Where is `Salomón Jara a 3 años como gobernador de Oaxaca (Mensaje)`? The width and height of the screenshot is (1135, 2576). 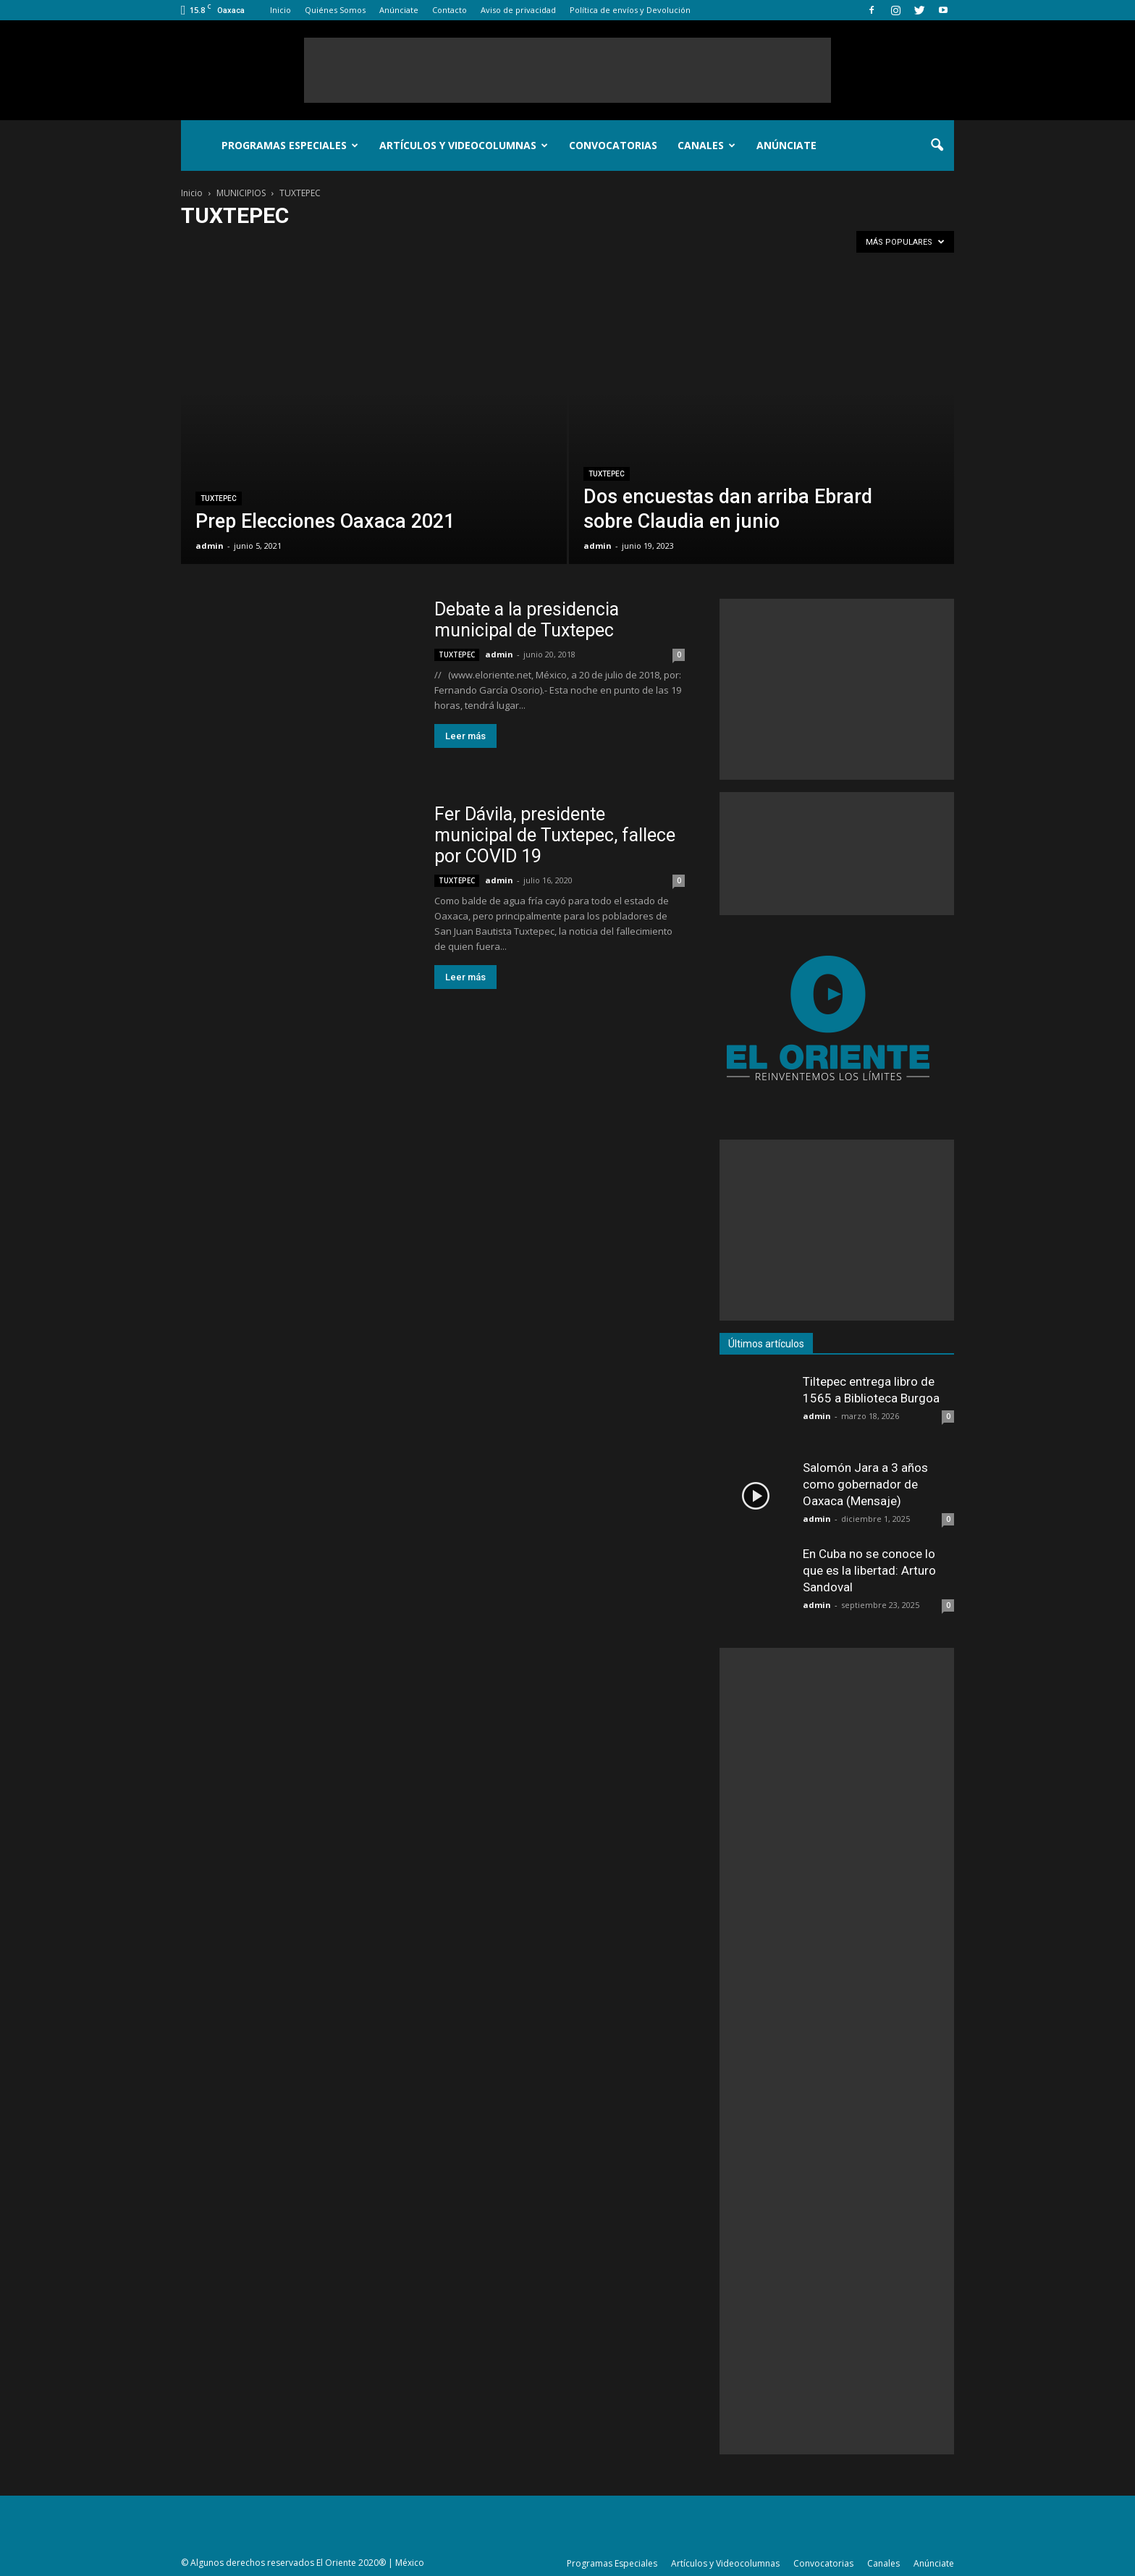 Salomón Jara a 3 años como gobernador de Oaxaca (Mensaje) is located at coordinates (865, 1484).